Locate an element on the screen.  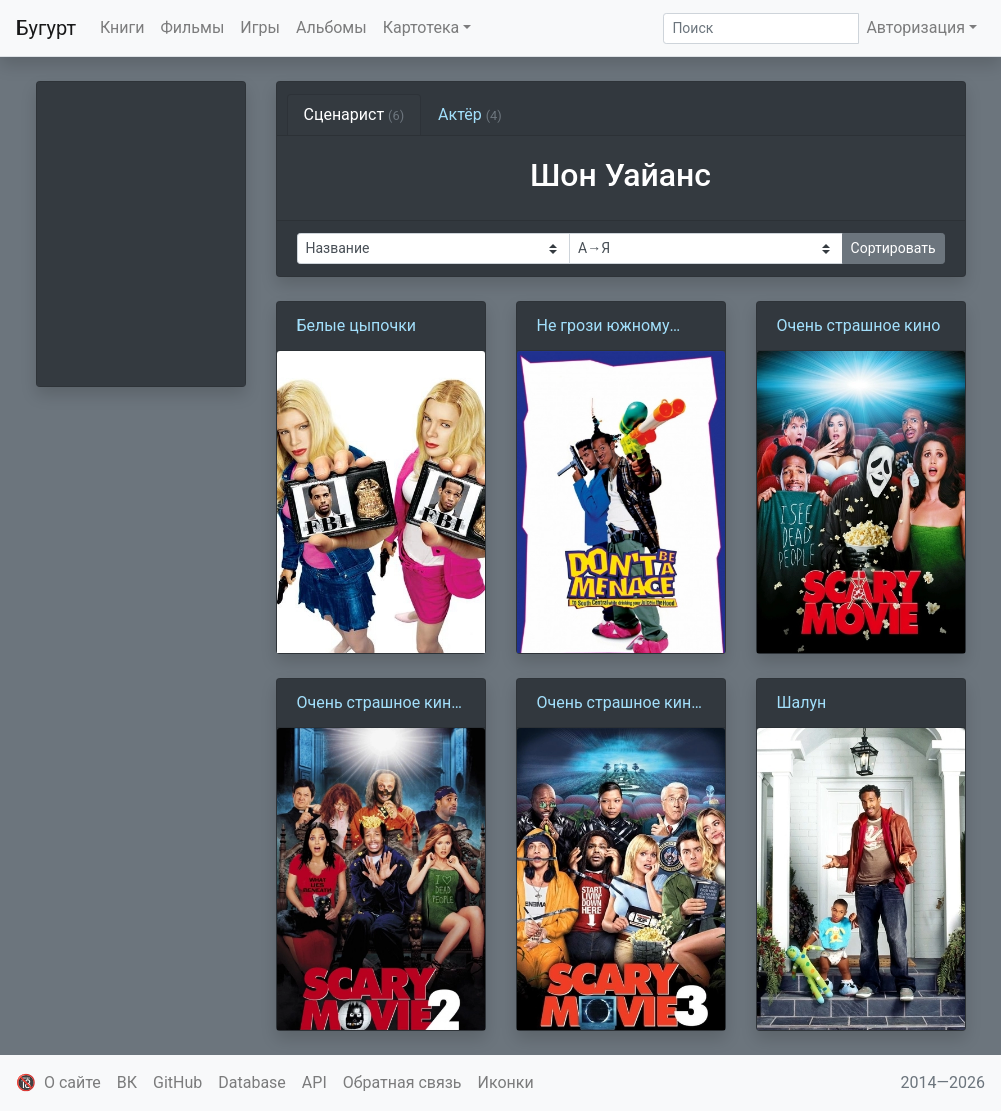
Актёр [tab] is located at coordinates (470, 114).